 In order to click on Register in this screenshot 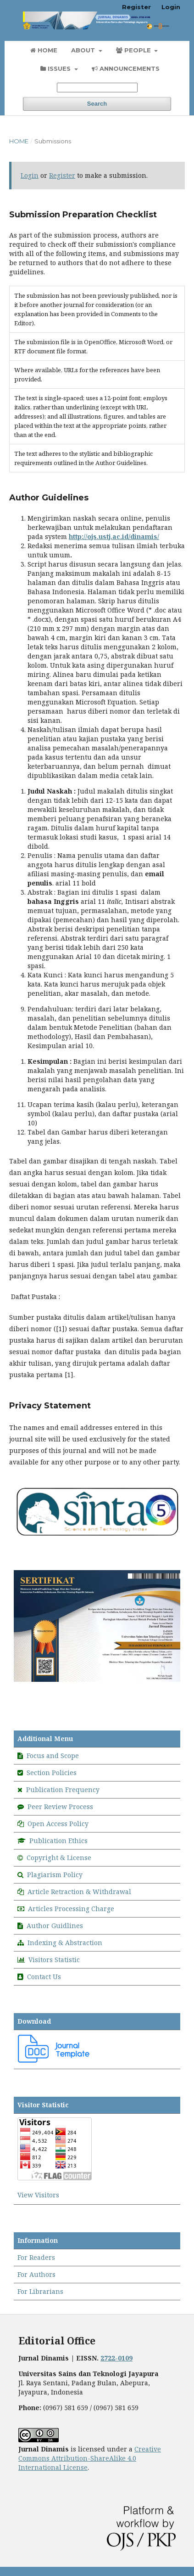, I will do `click(136, 7)`.